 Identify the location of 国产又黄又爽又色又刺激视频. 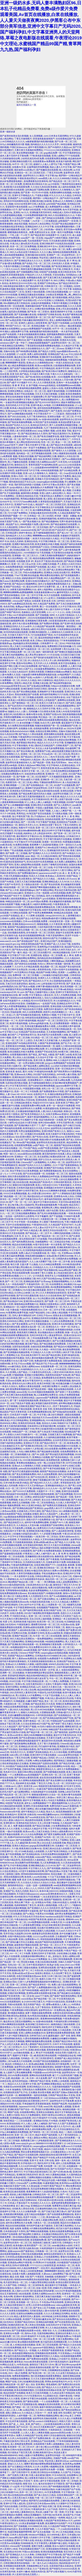
(57, 277).